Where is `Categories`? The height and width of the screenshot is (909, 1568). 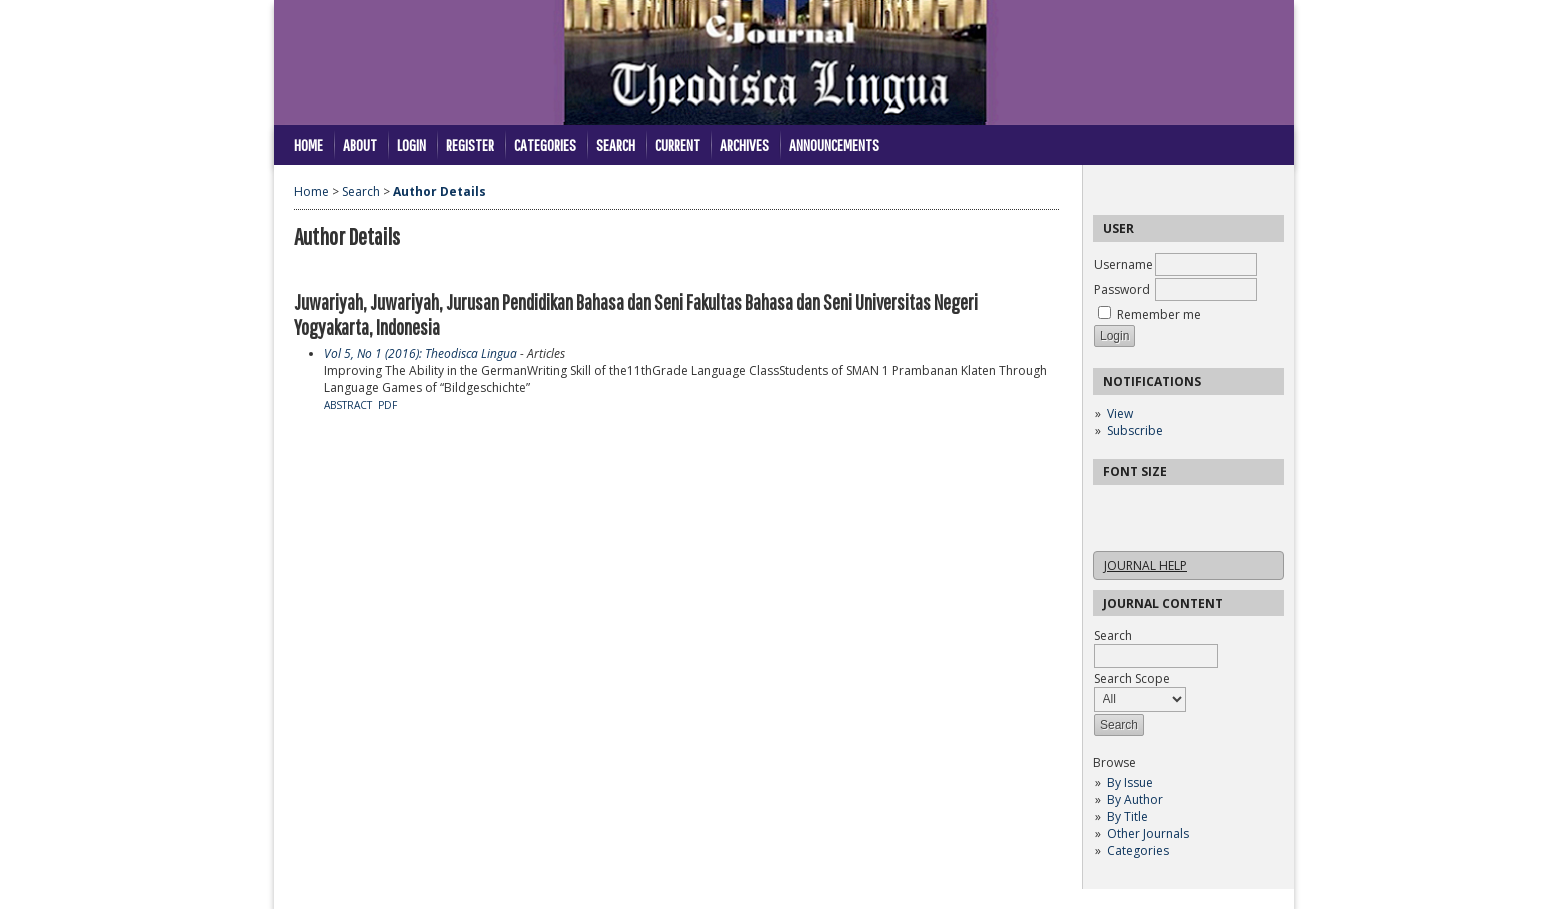
Categories is located at coordinates (1138, 850).